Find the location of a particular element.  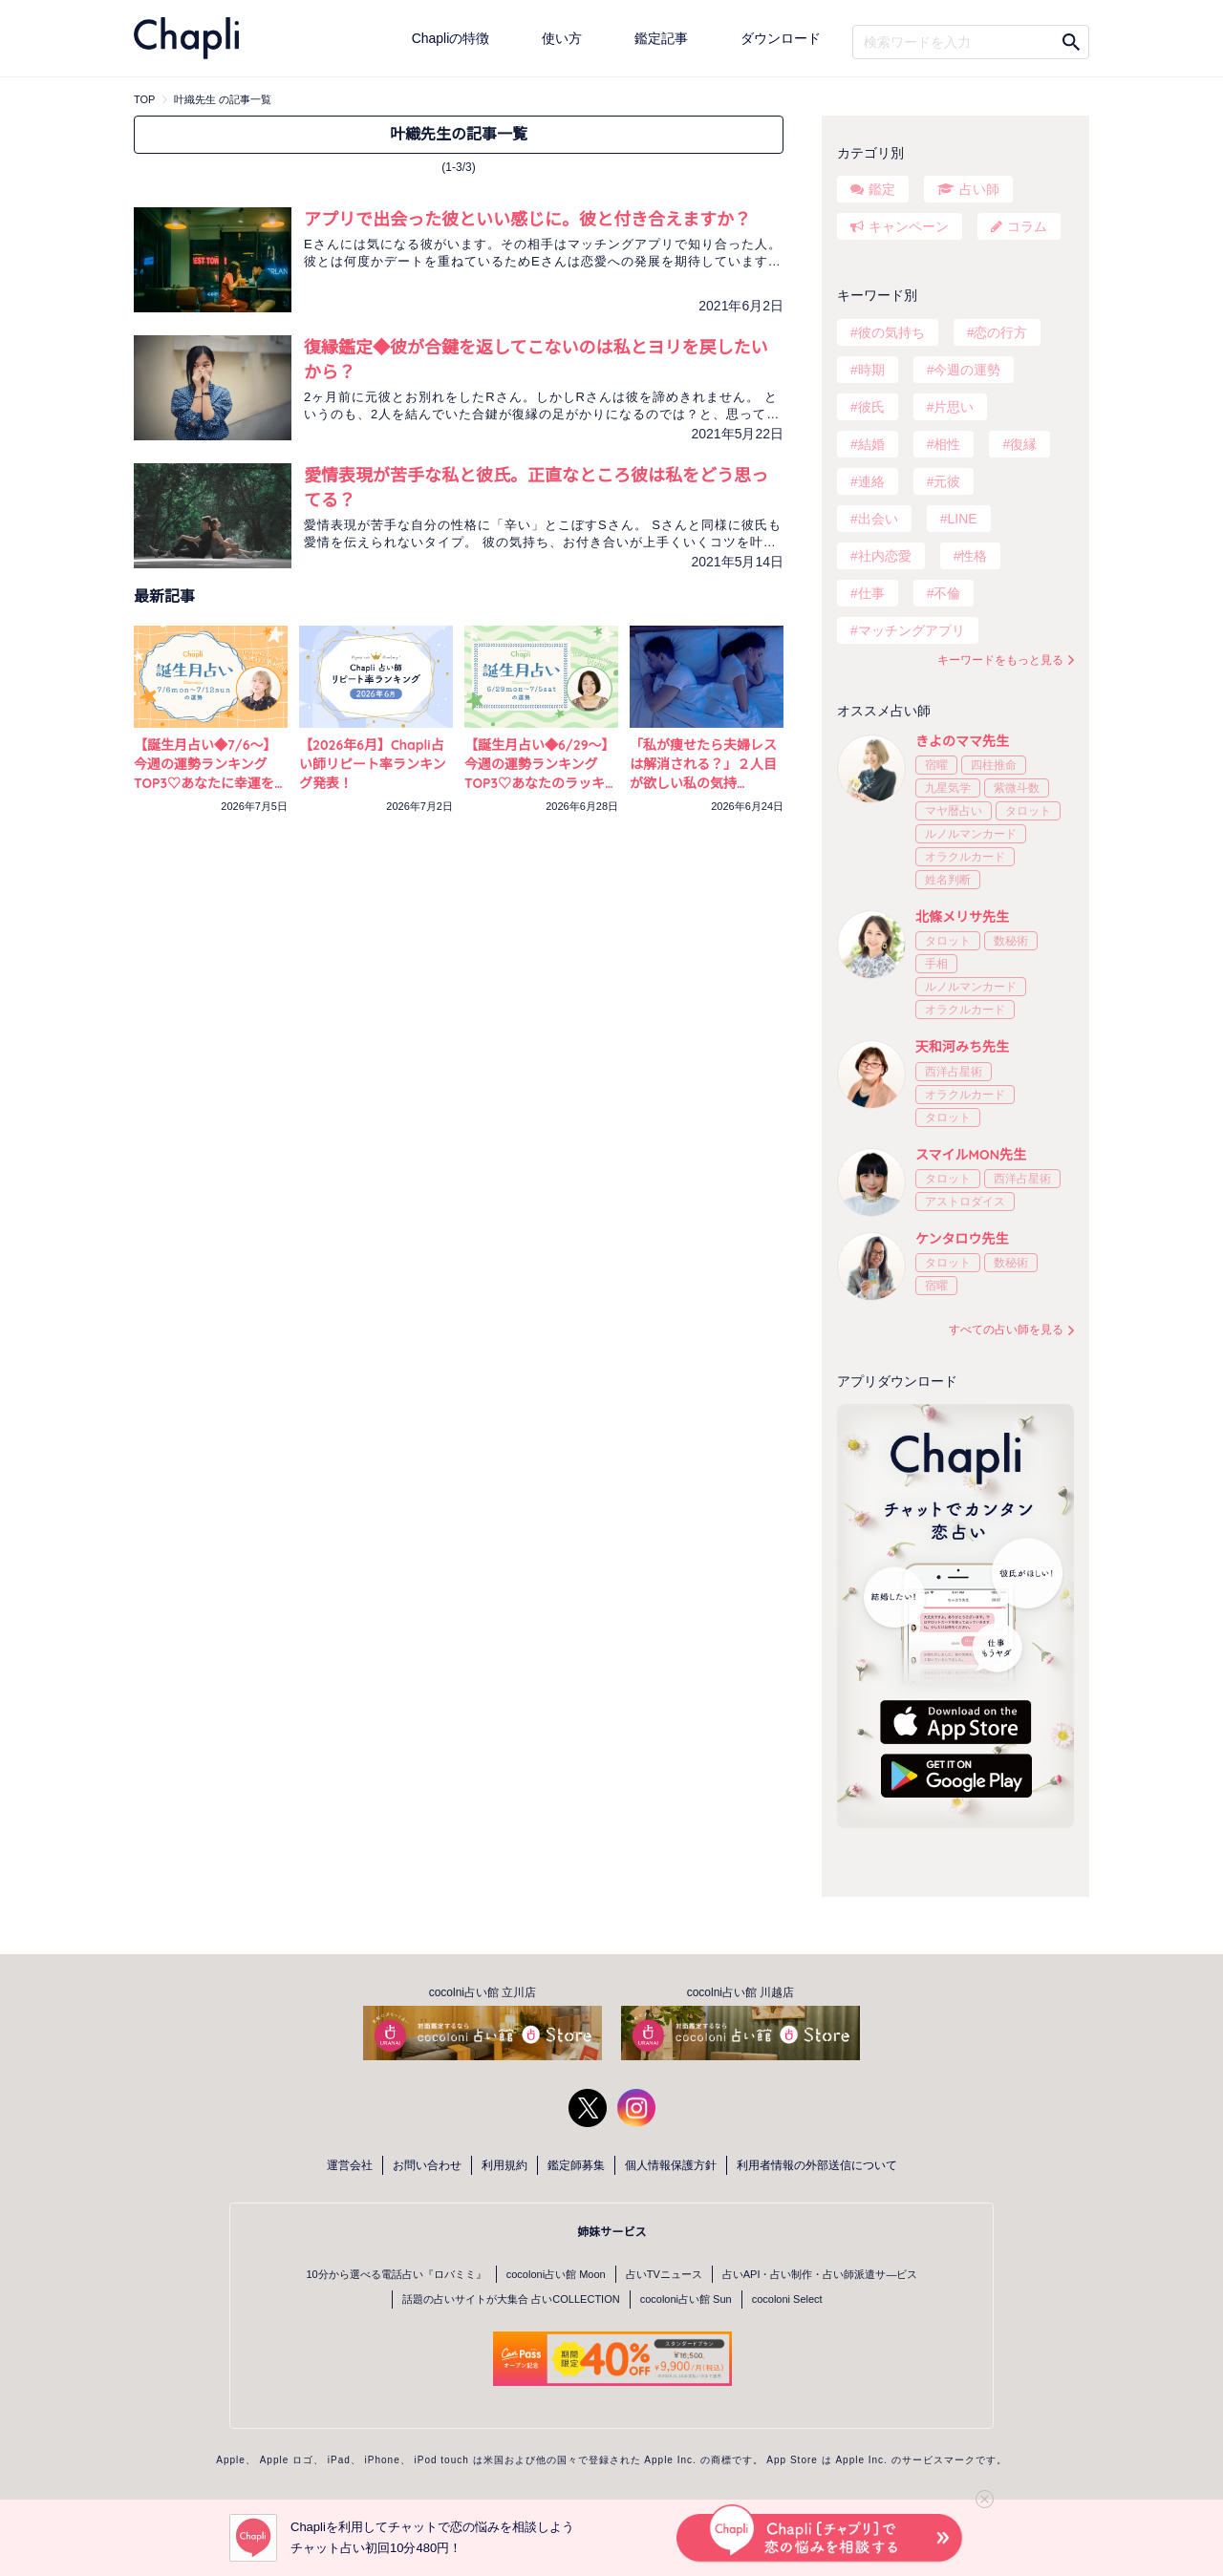

運営会社 is located at coordinates (350, 2165).